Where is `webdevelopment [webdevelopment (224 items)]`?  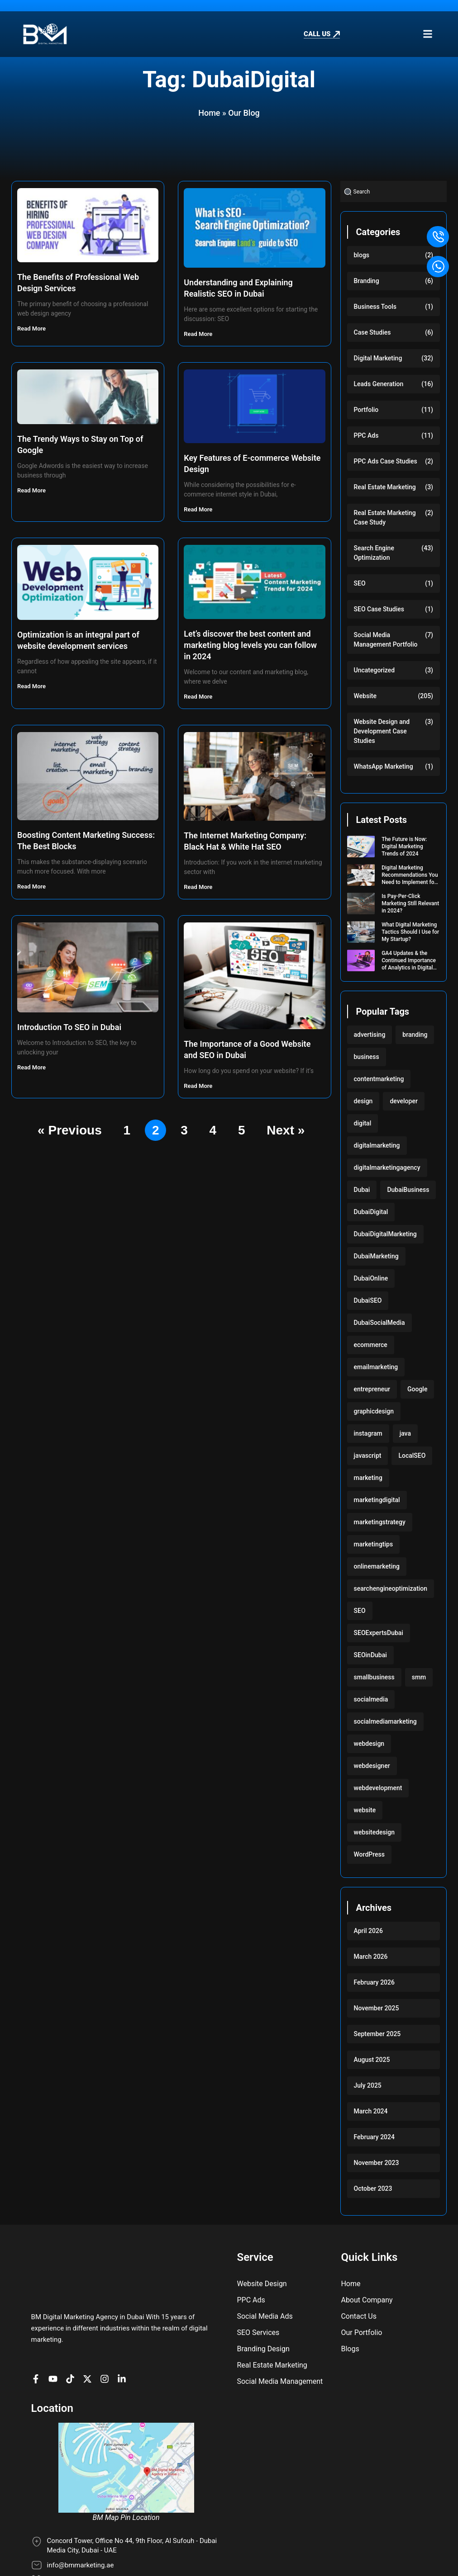 webdevelopment [webdevelopment (224 items)] is located at coordinates (378, 1787).